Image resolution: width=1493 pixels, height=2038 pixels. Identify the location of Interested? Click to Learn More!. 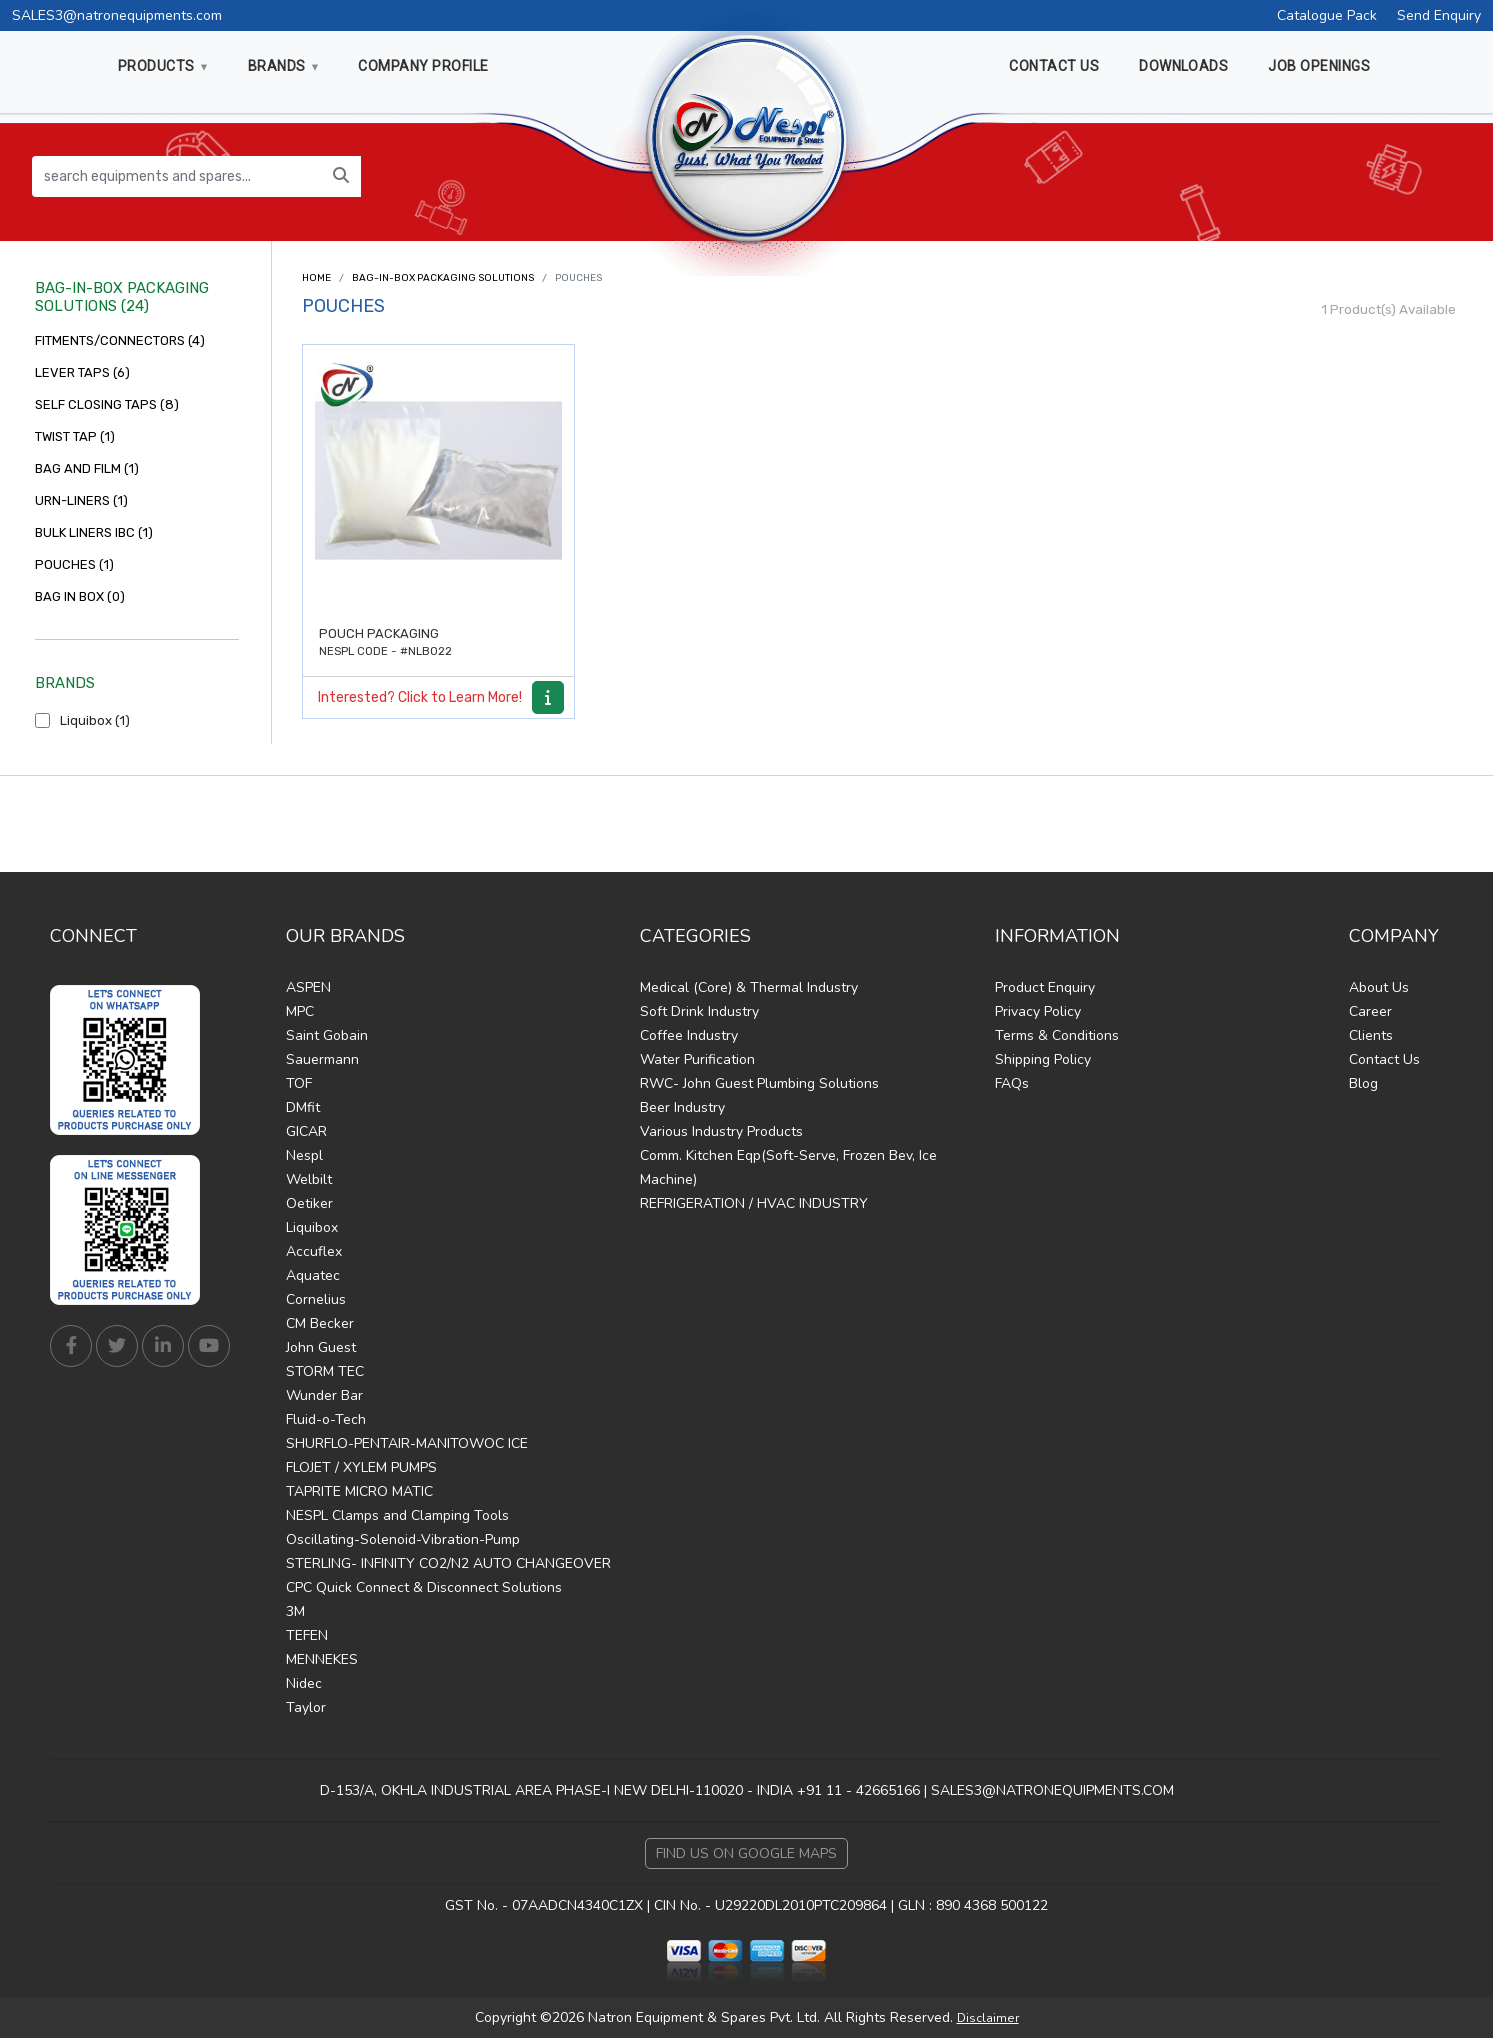
(420, 697).